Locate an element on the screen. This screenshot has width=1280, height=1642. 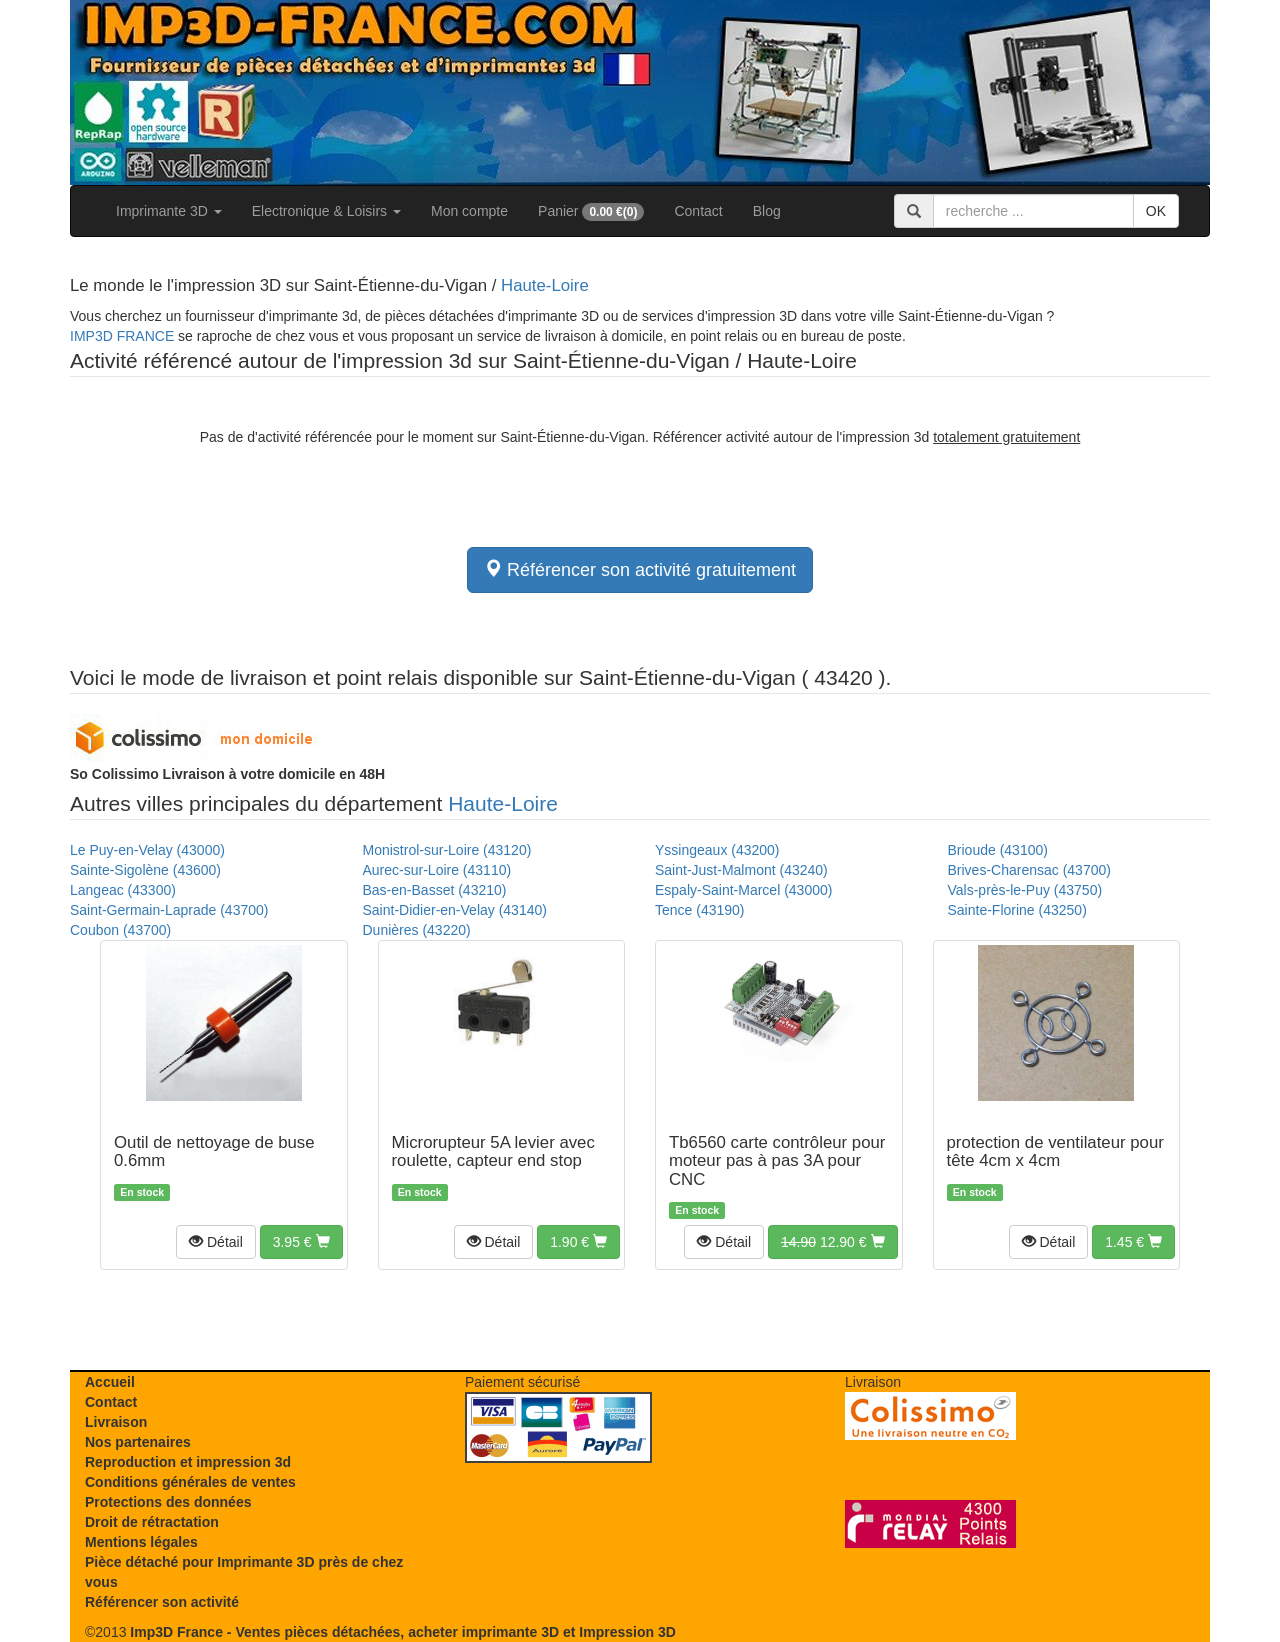
Haute-Loire is located at coordinates (545, 285).